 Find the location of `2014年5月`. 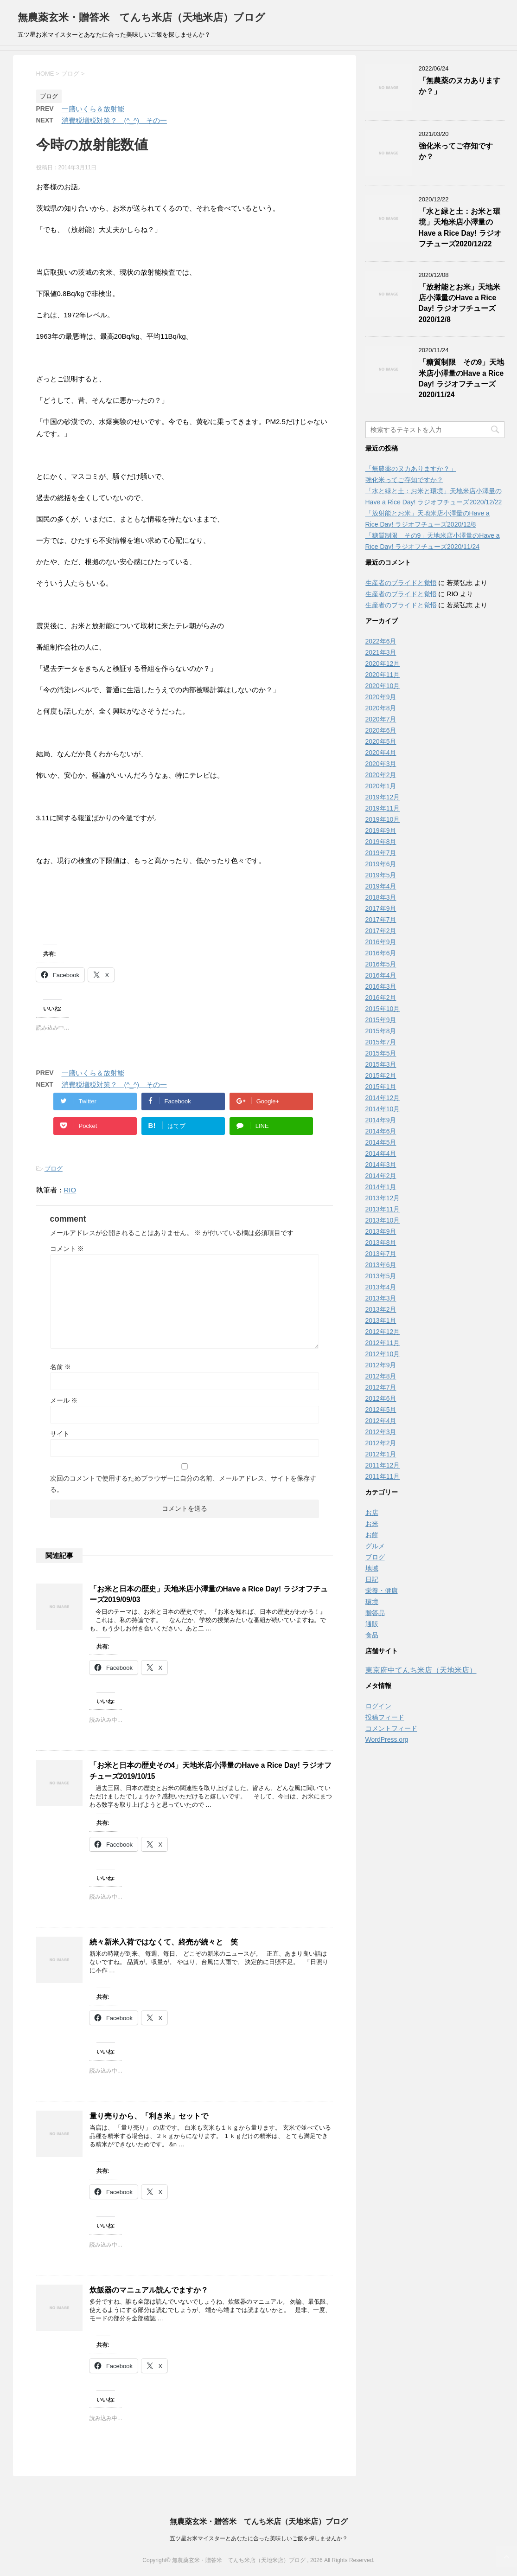

2014年5月 is located at coordinates (380, 1142).